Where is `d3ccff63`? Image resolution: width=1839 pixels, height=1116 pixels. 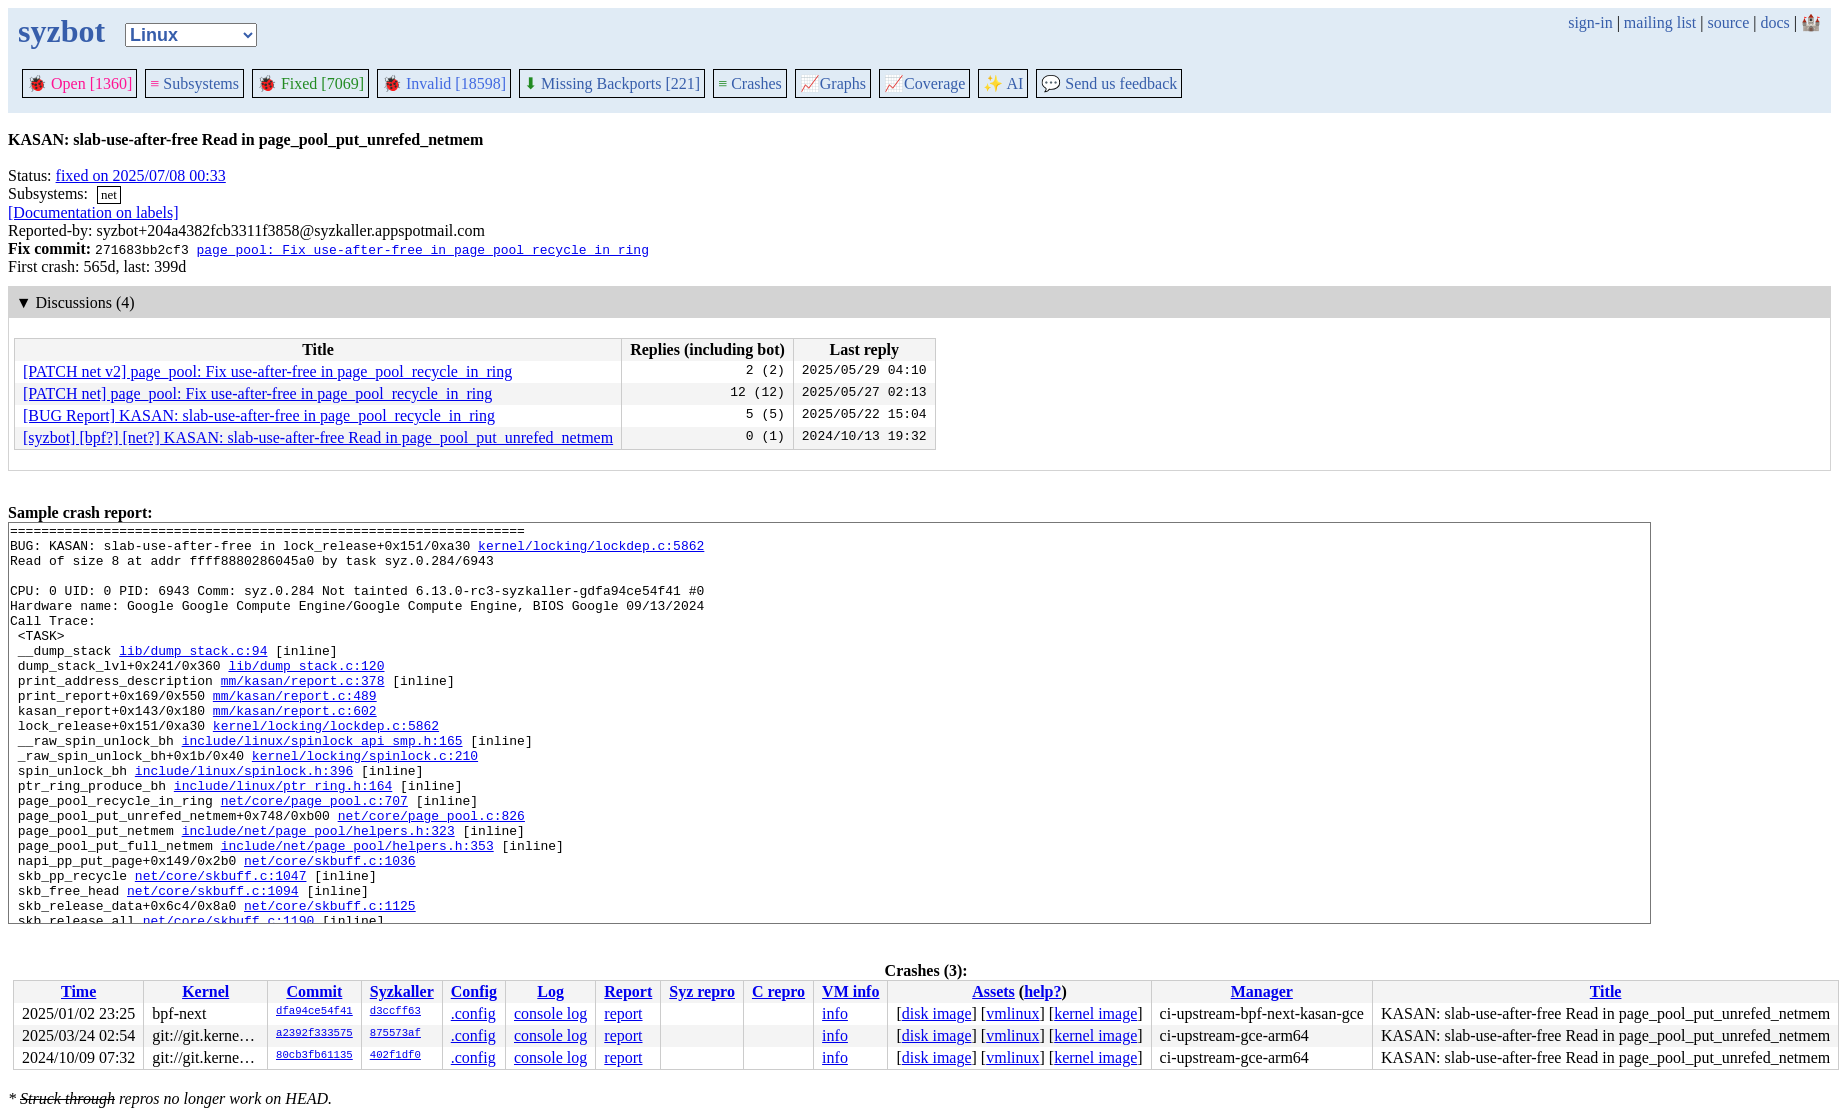
d3ccff63 is located at coordinates (395, 1012).